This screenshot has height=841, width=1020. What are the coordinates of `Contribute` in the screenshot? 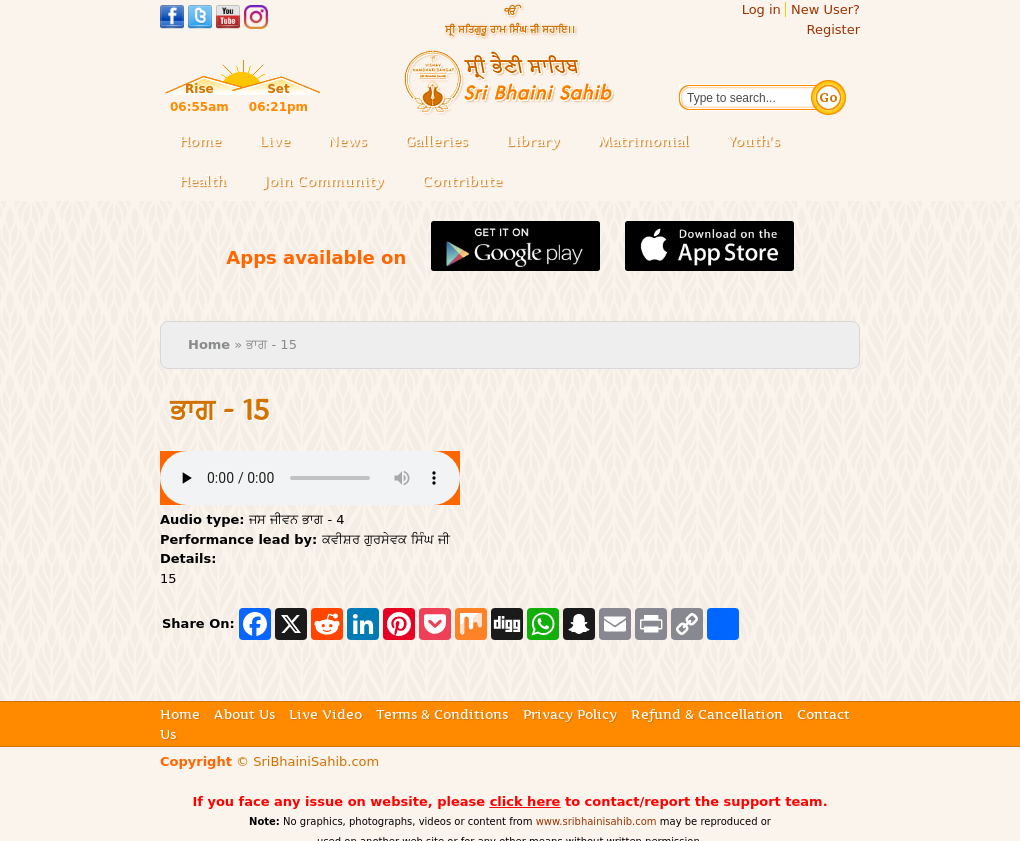 It's located at (468, 182).